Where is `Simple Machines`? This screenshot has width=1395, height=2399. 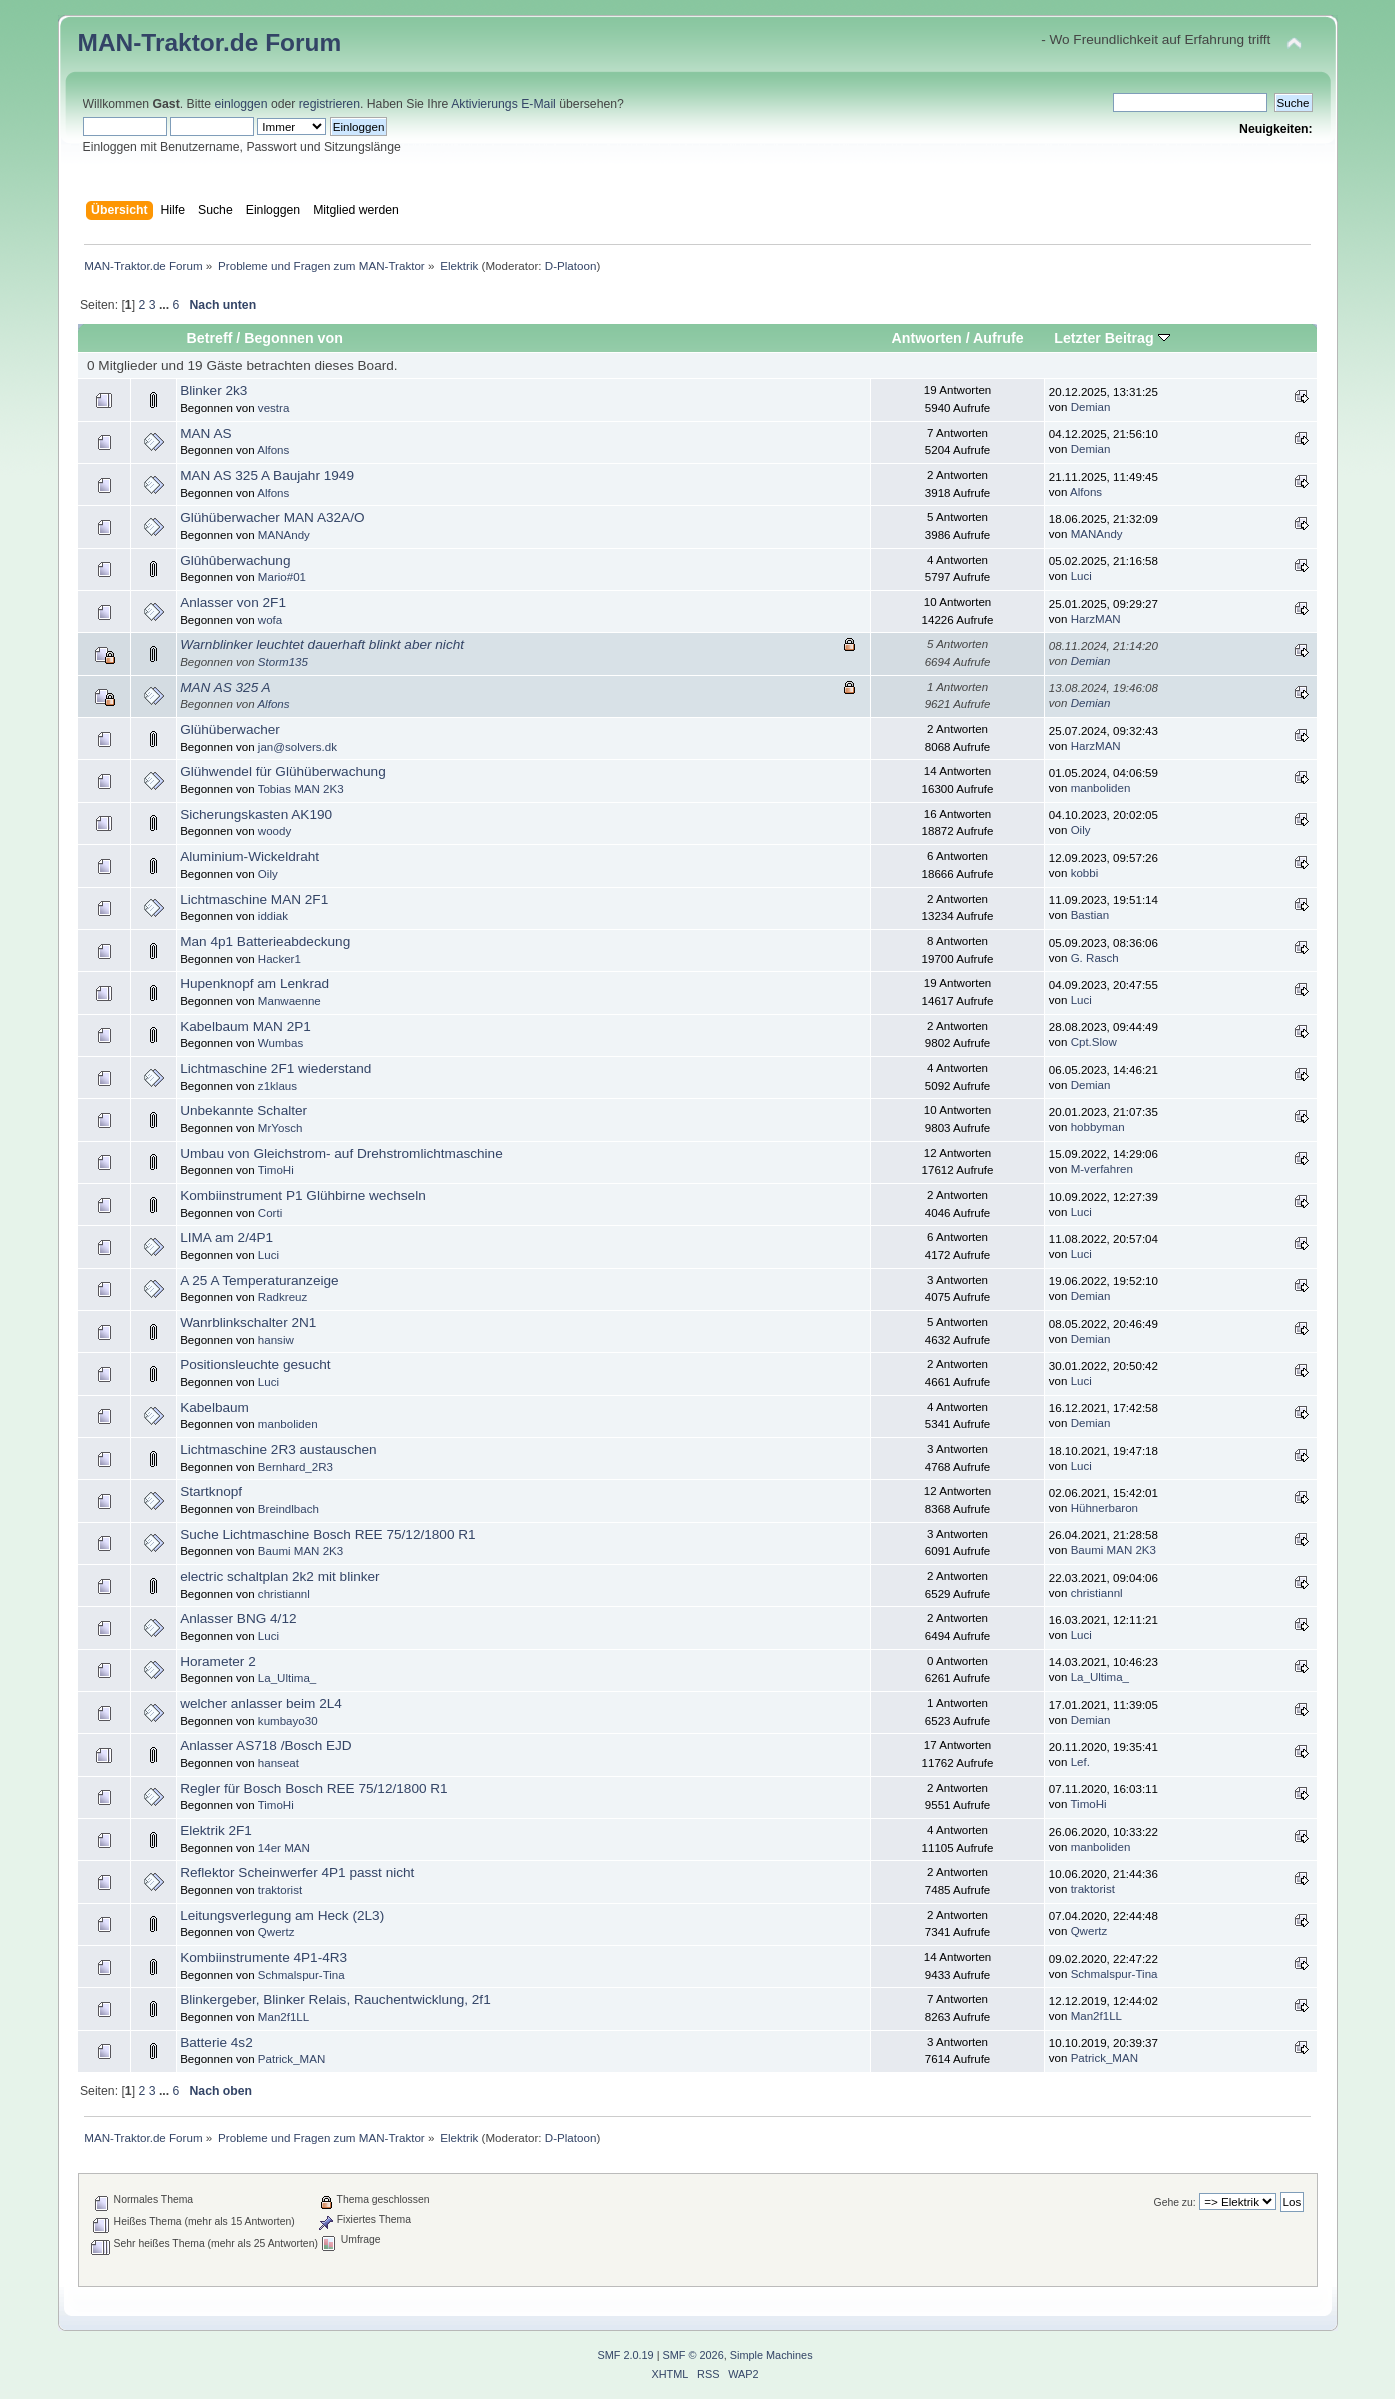
Simple Machines is located at coordinates (771, 2355).